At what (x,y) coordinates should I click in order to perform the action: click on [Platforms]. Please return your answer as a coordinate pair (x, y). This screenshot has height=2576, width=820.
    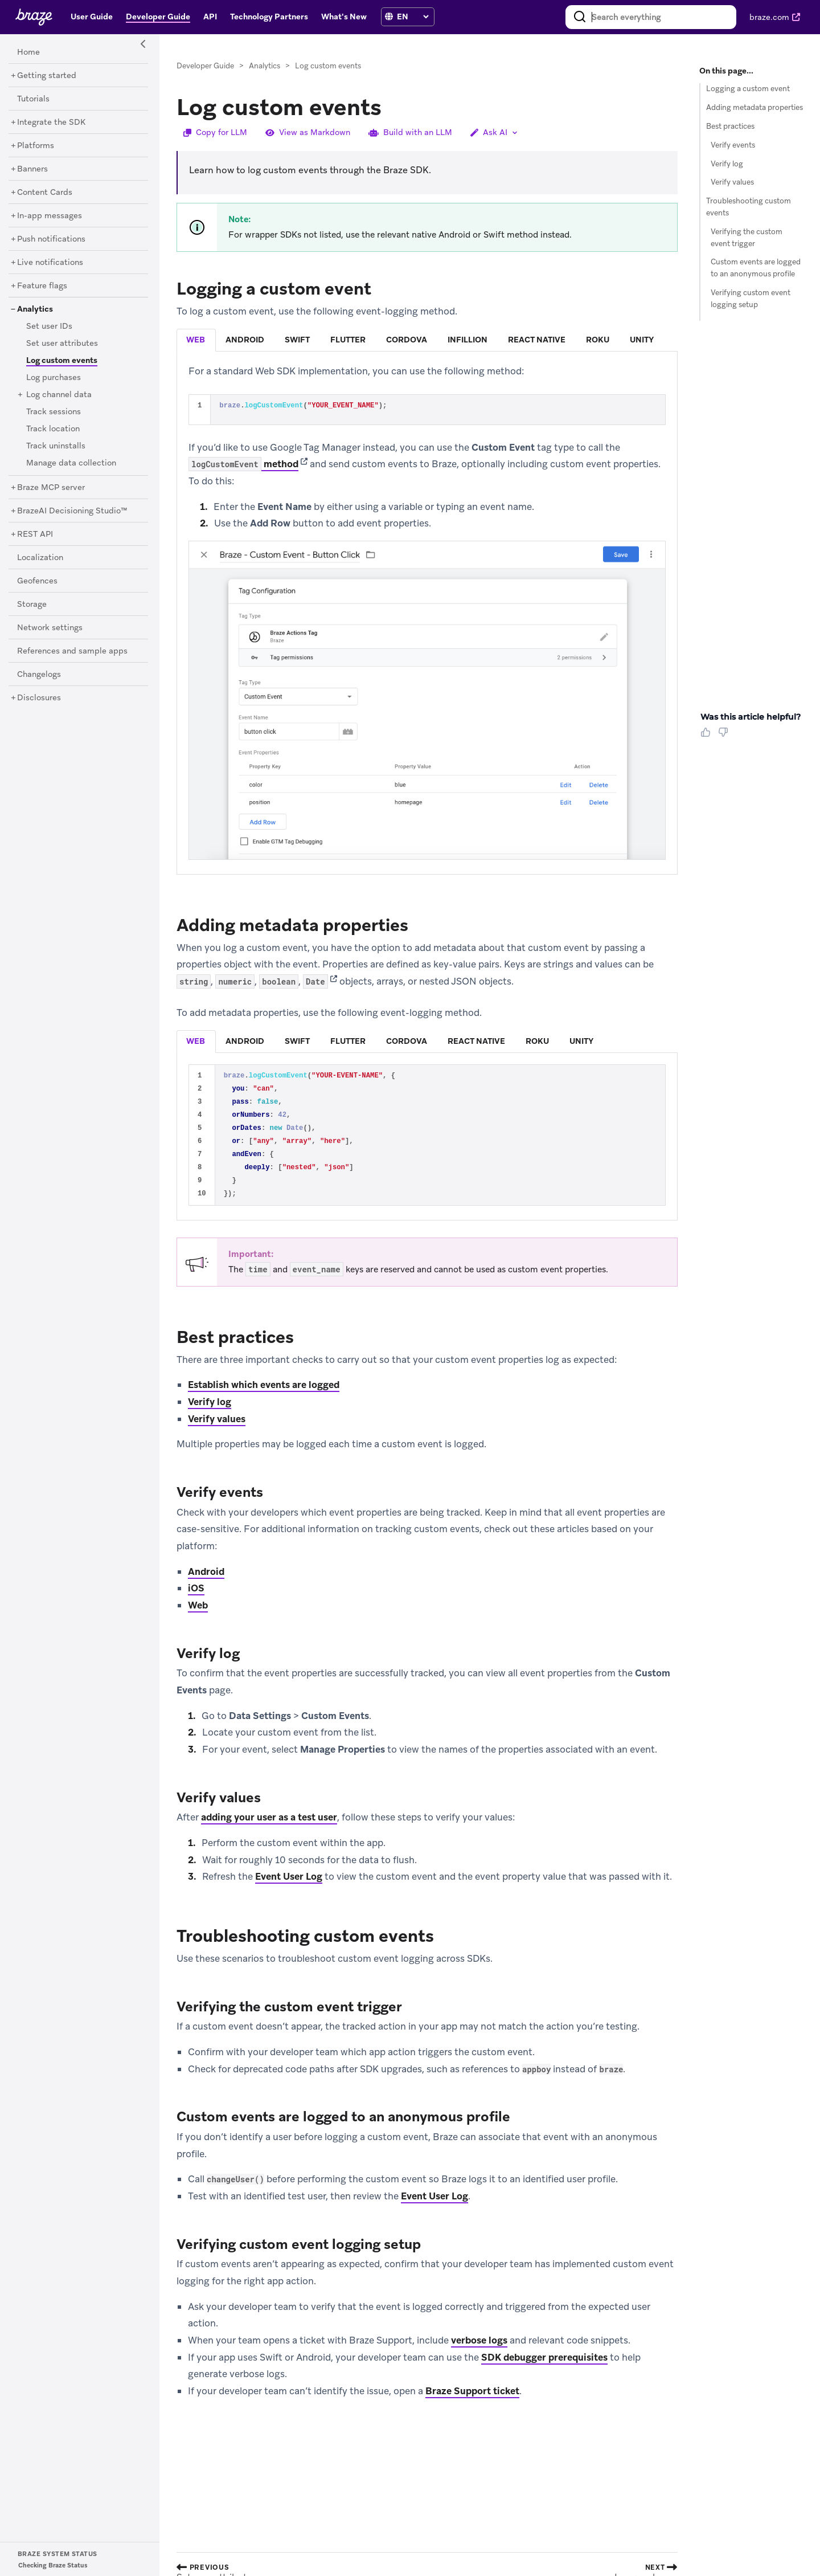
    Looking at the image, I should click on (35, 146).